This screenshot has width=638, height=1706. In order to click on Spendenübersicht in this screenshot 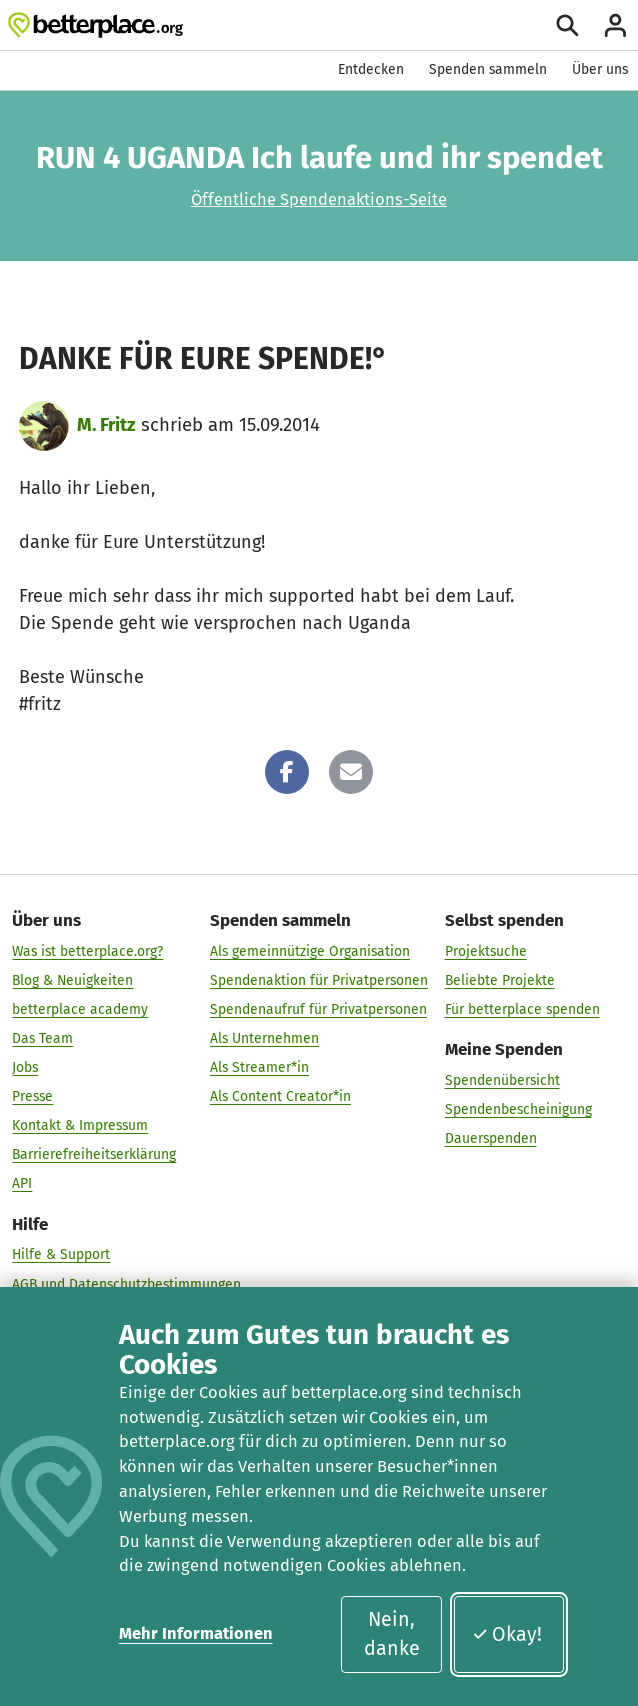, I will do `click(502, 1080)`.